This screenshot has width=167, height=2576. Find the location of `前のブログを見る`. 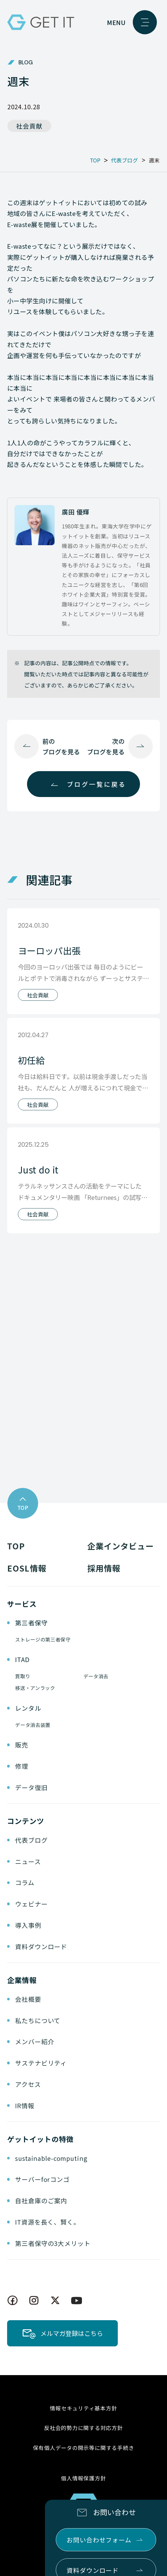

前のブログを見る is located at coordinates (61, 746).